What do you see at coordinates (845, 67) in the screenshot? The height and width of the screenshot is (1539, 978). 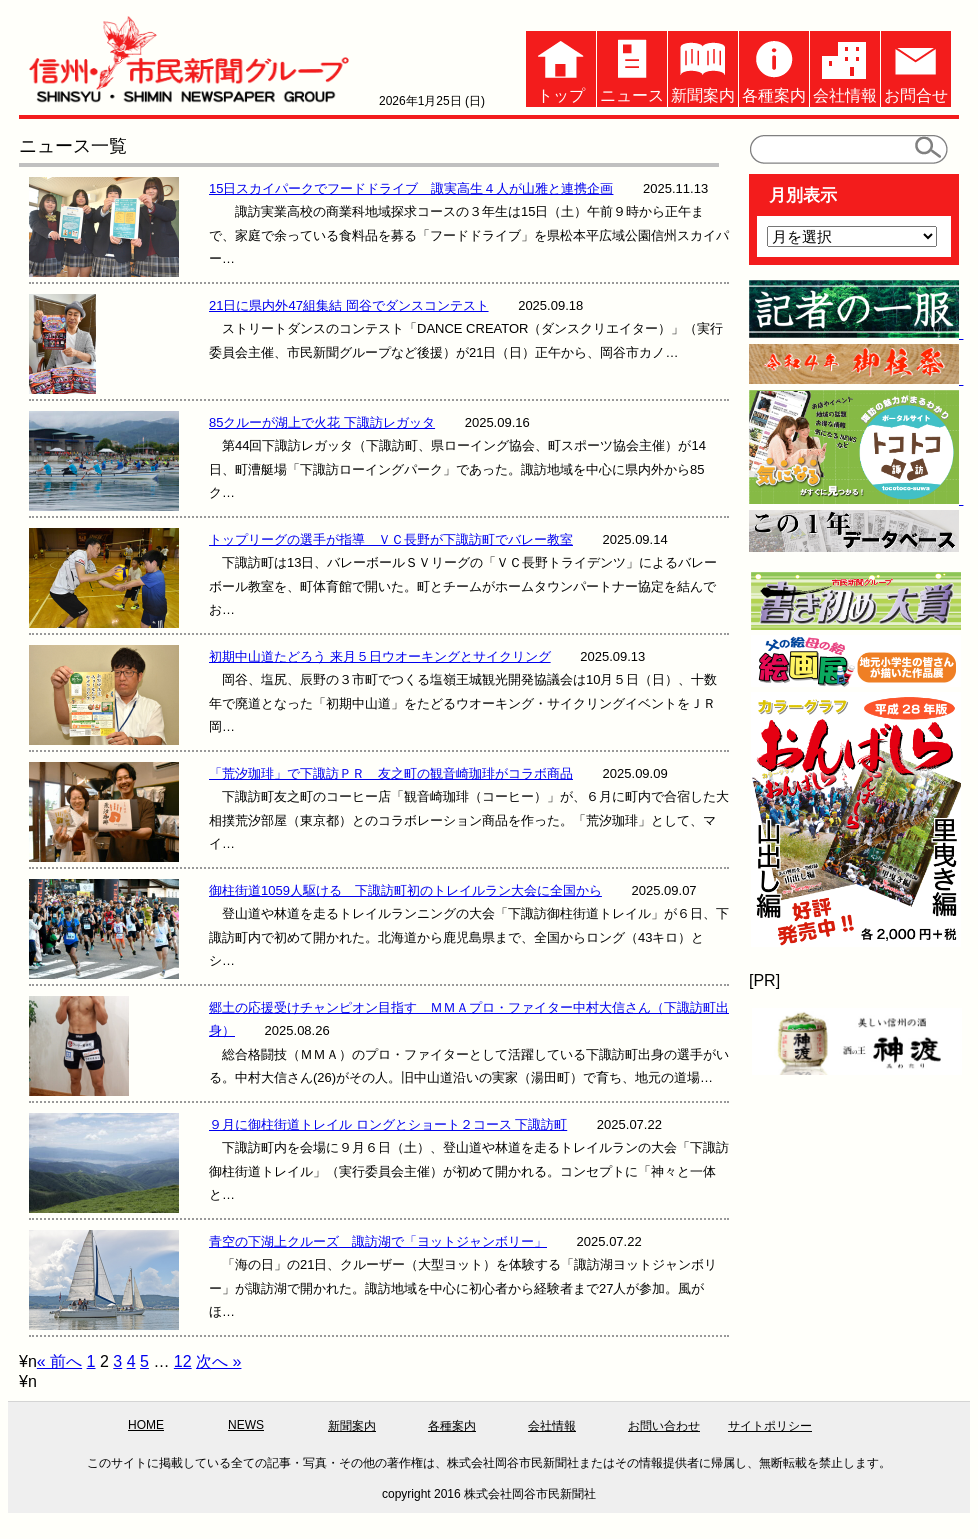 I see `会社情報` at bounding box center [845, 67].